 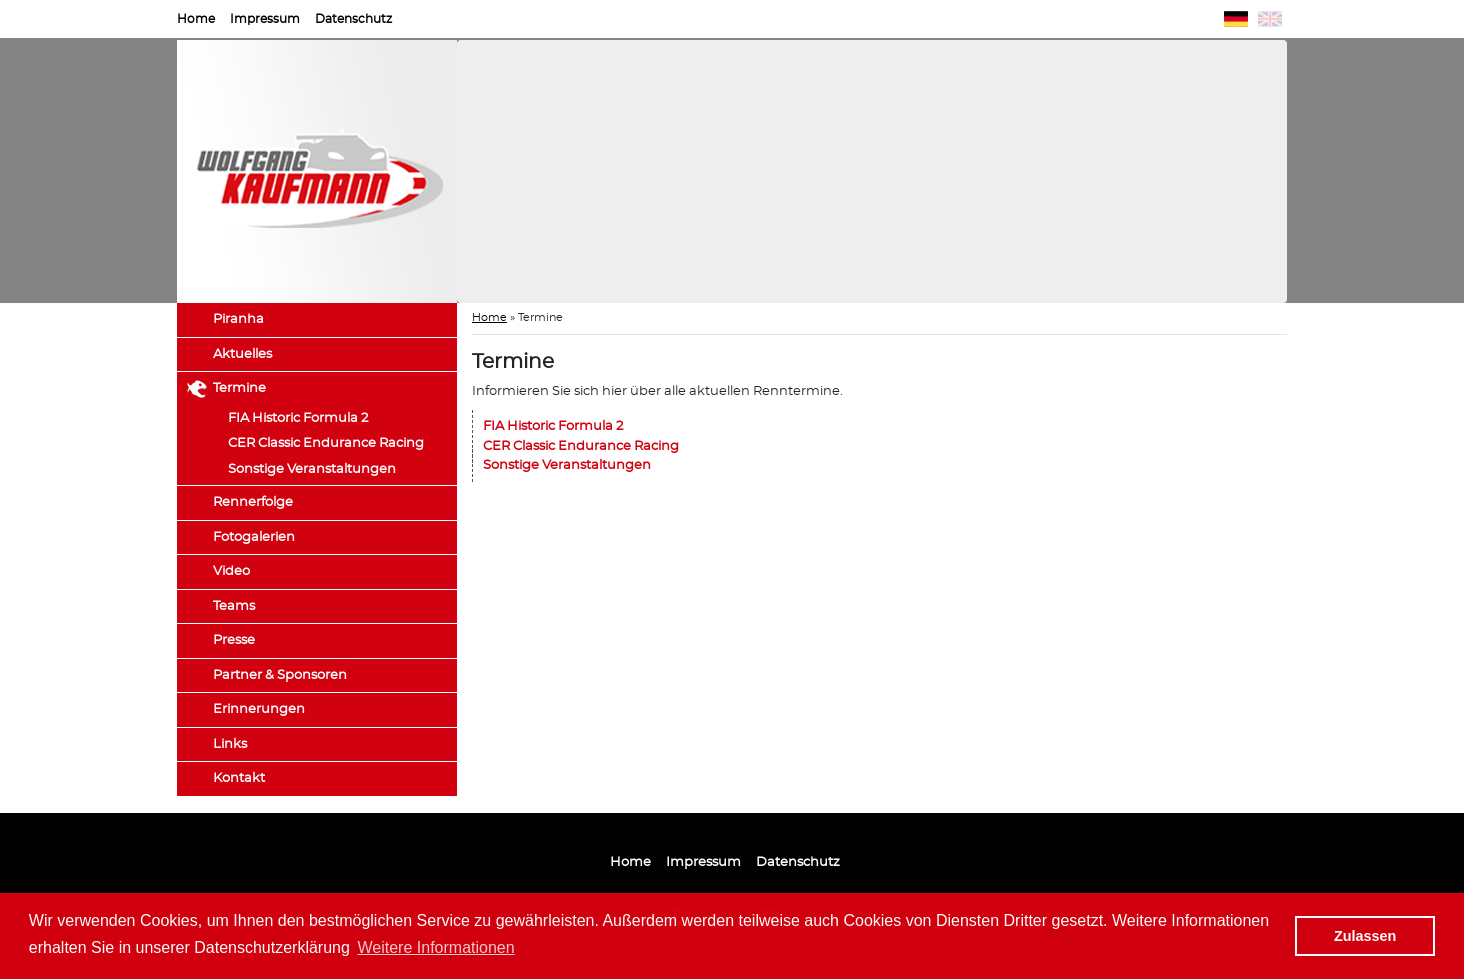 I want to click on Erinnerungen, so click(x=259, y=709).